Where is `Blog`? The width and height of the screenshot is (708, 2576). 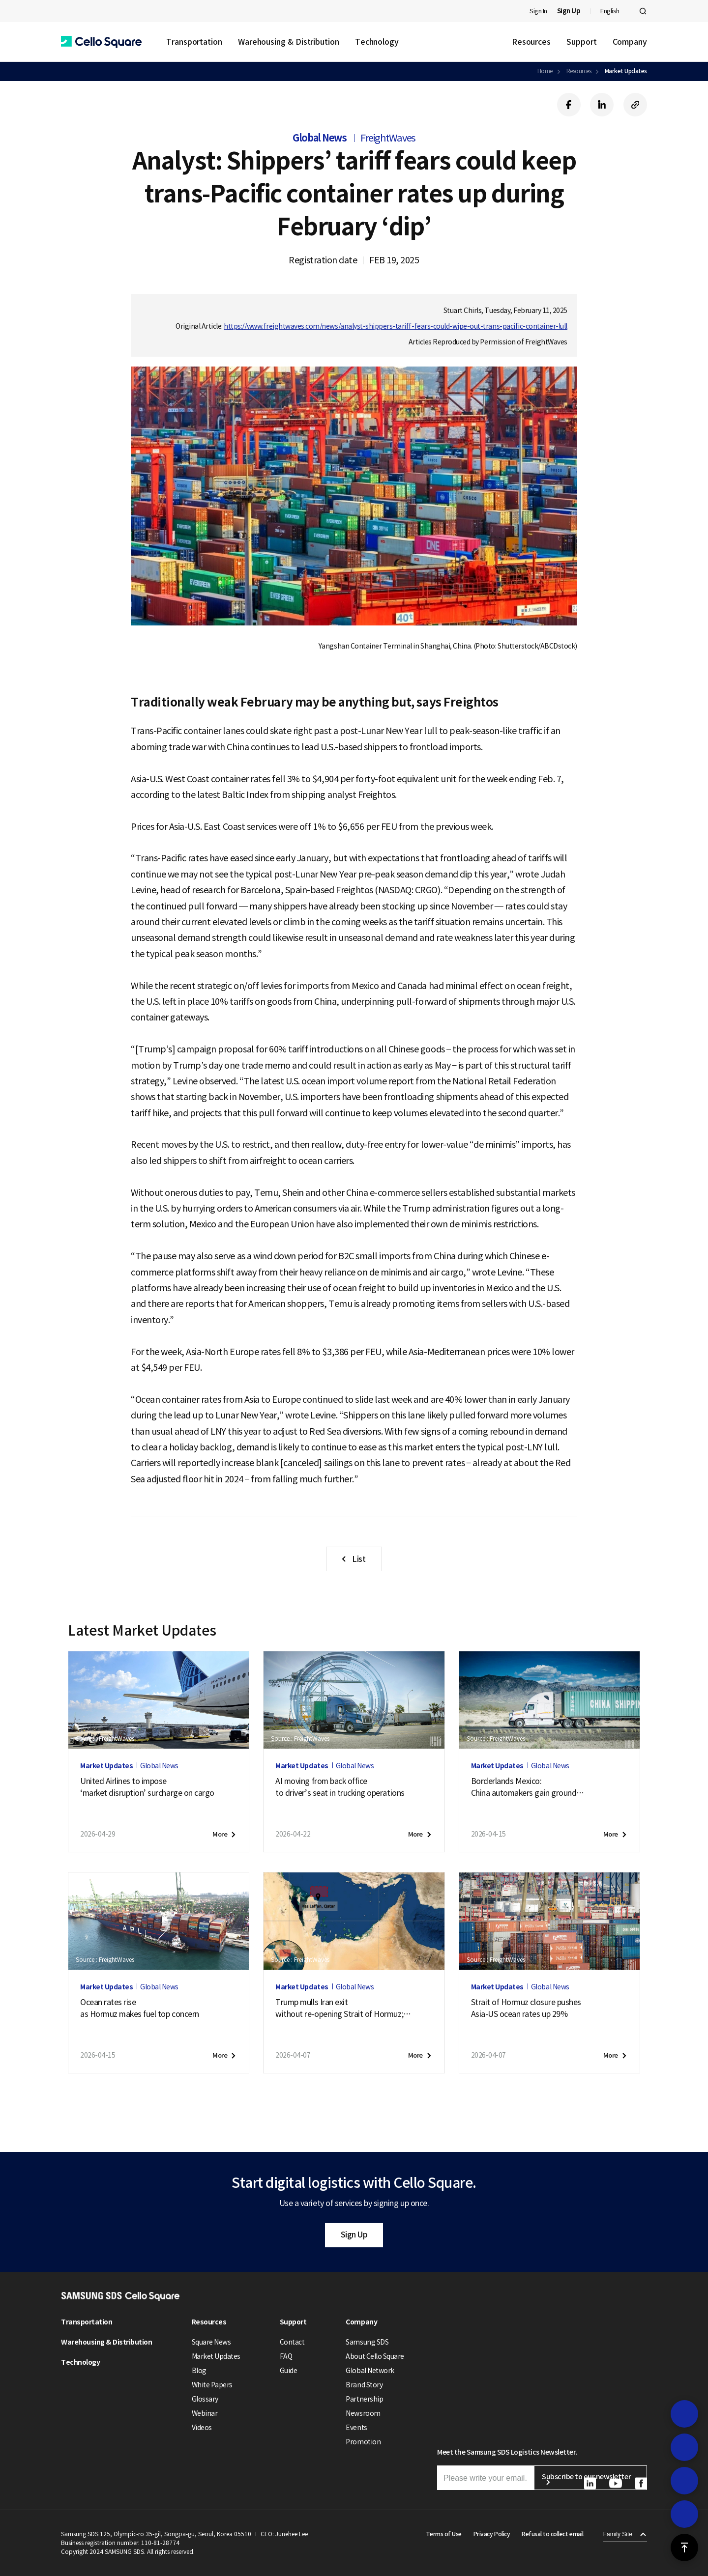
Blog is located at coordinates (199, 2370).